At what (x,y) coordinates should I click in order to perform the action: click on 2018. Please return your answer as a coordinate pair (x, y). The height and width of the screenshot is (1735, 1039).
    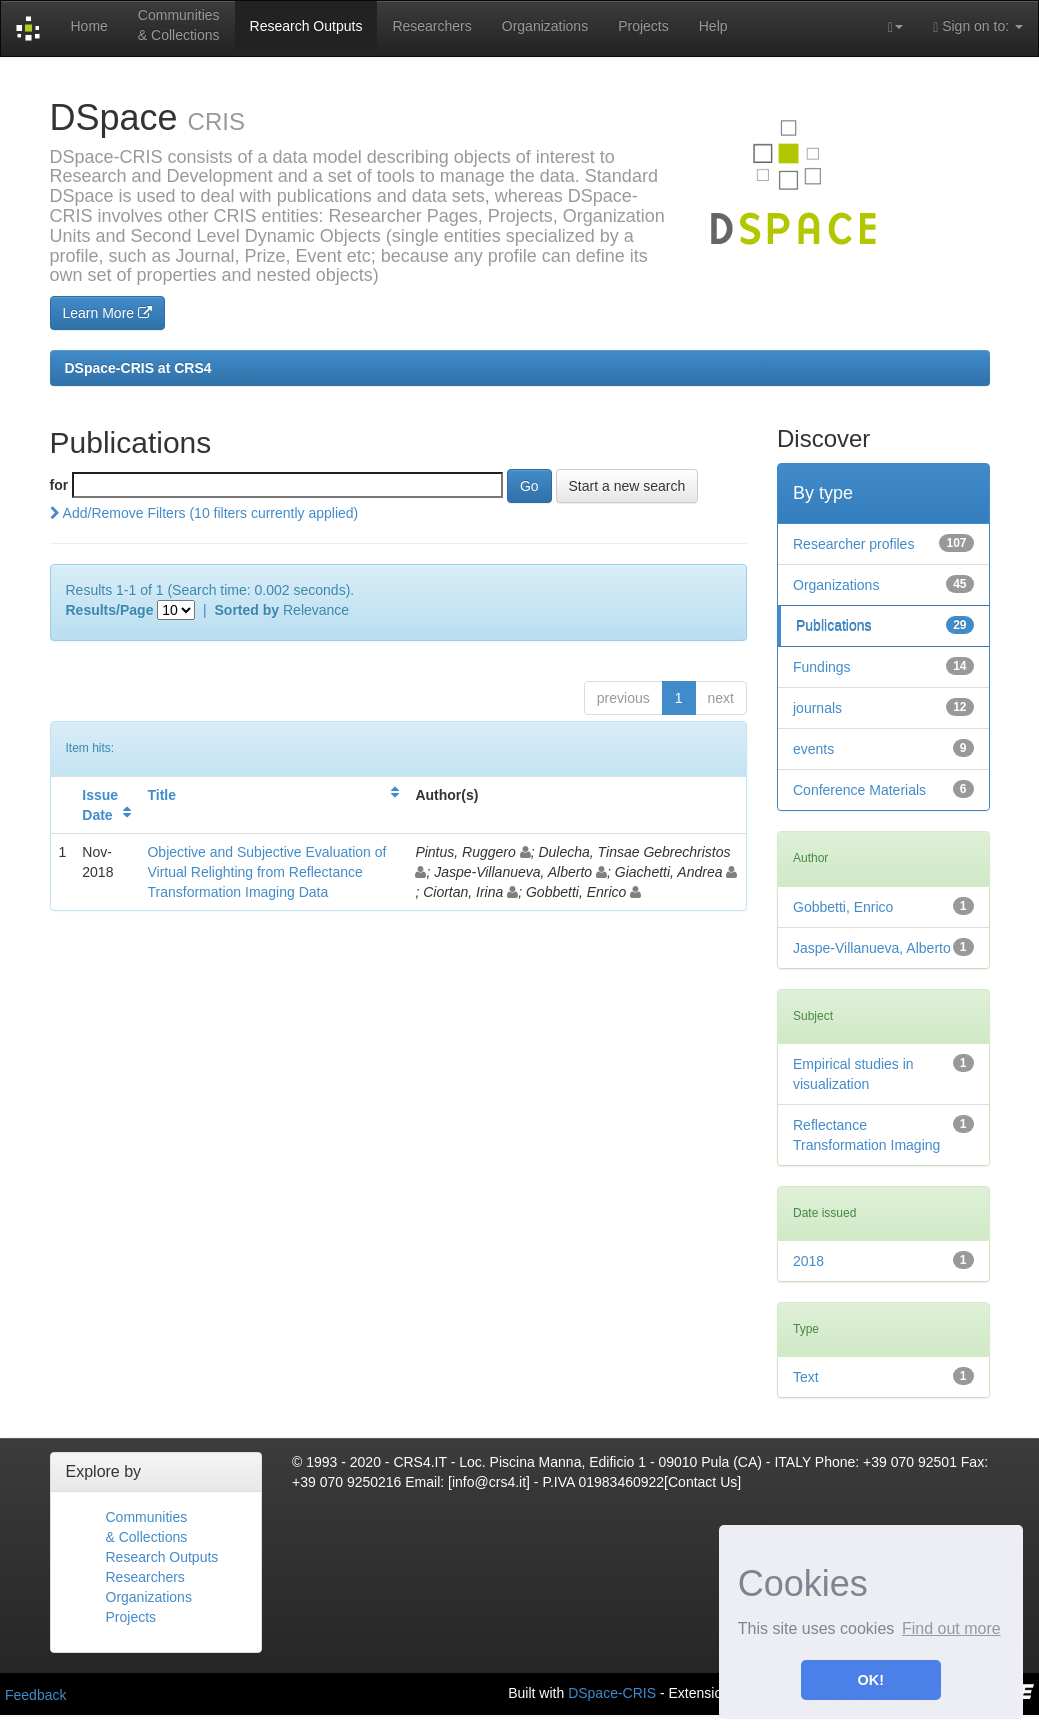
    Looking at the image, I should click on (808, 1261).